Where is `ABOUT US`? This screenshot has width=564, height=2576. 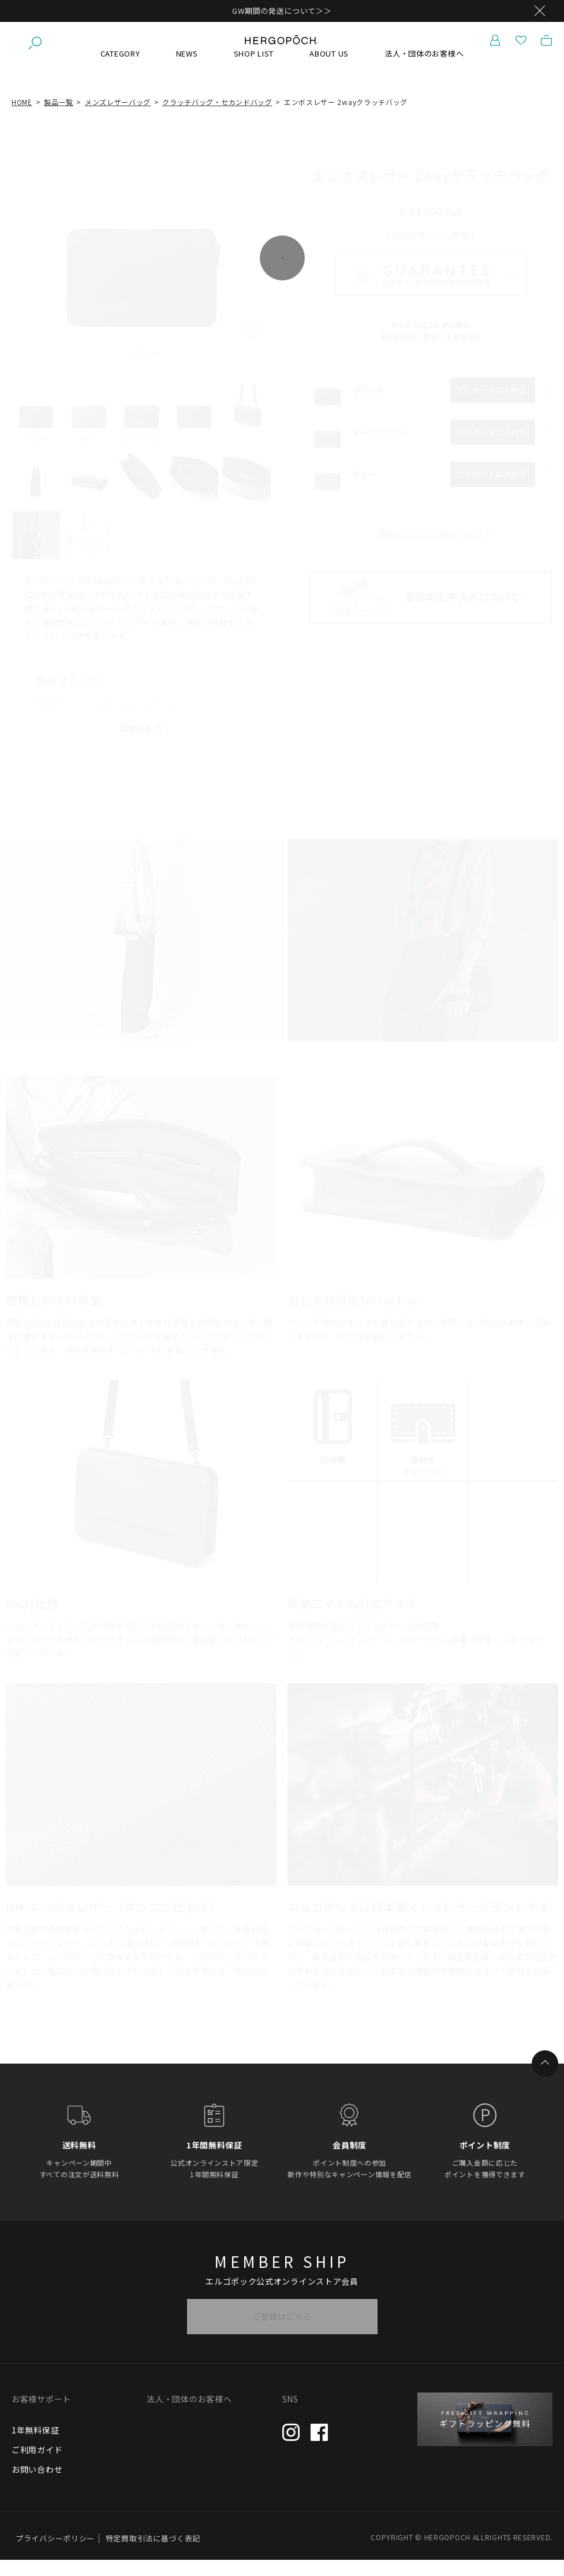 ABOUT US is located at coordinates (329, 68).